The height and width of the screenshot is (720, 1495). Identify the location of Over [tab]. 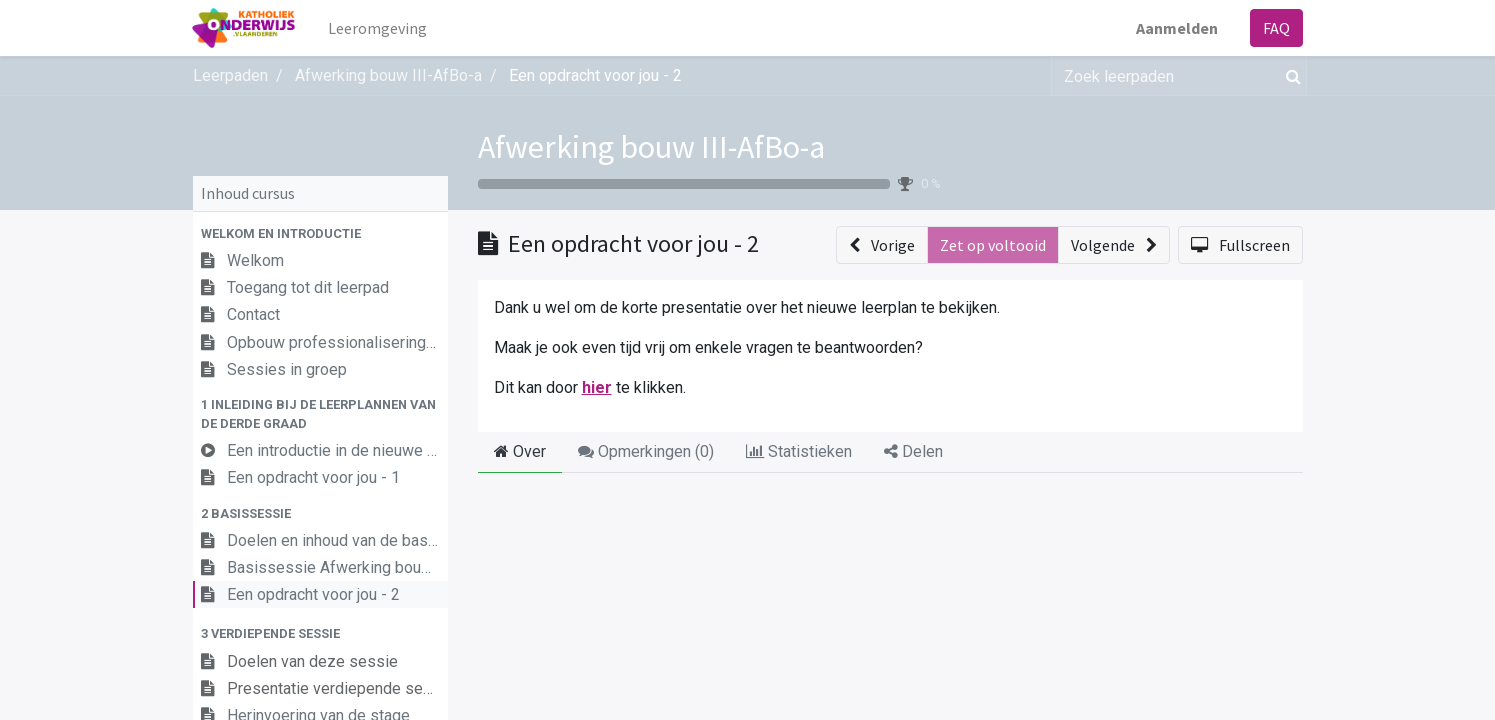
(520, 451).